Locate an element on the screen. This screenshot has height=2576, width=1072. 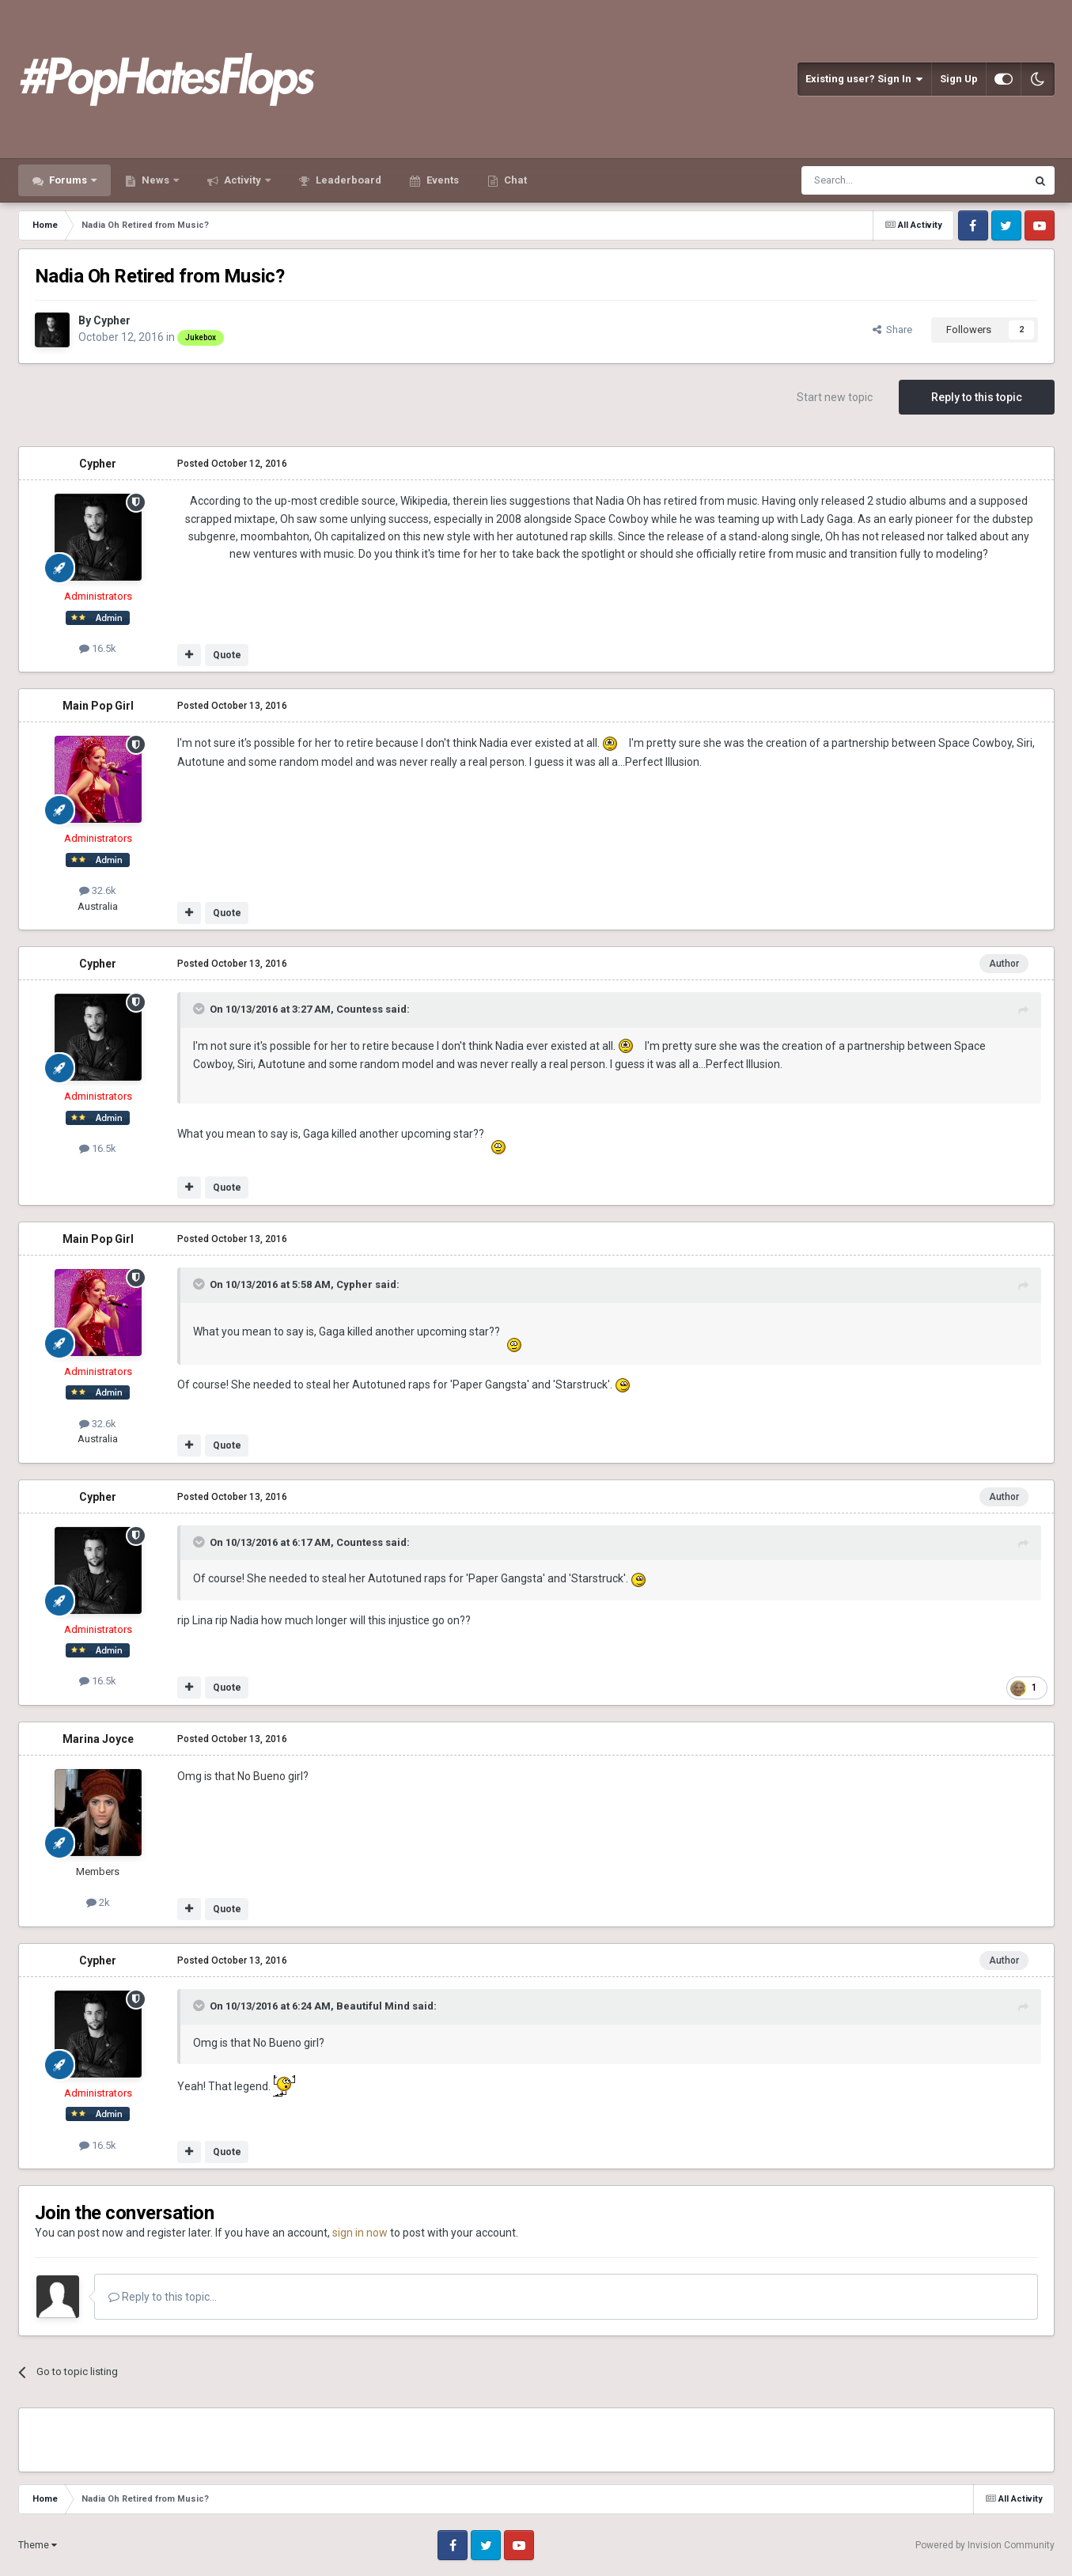
Sign Up is located at coordinates (959, 79).